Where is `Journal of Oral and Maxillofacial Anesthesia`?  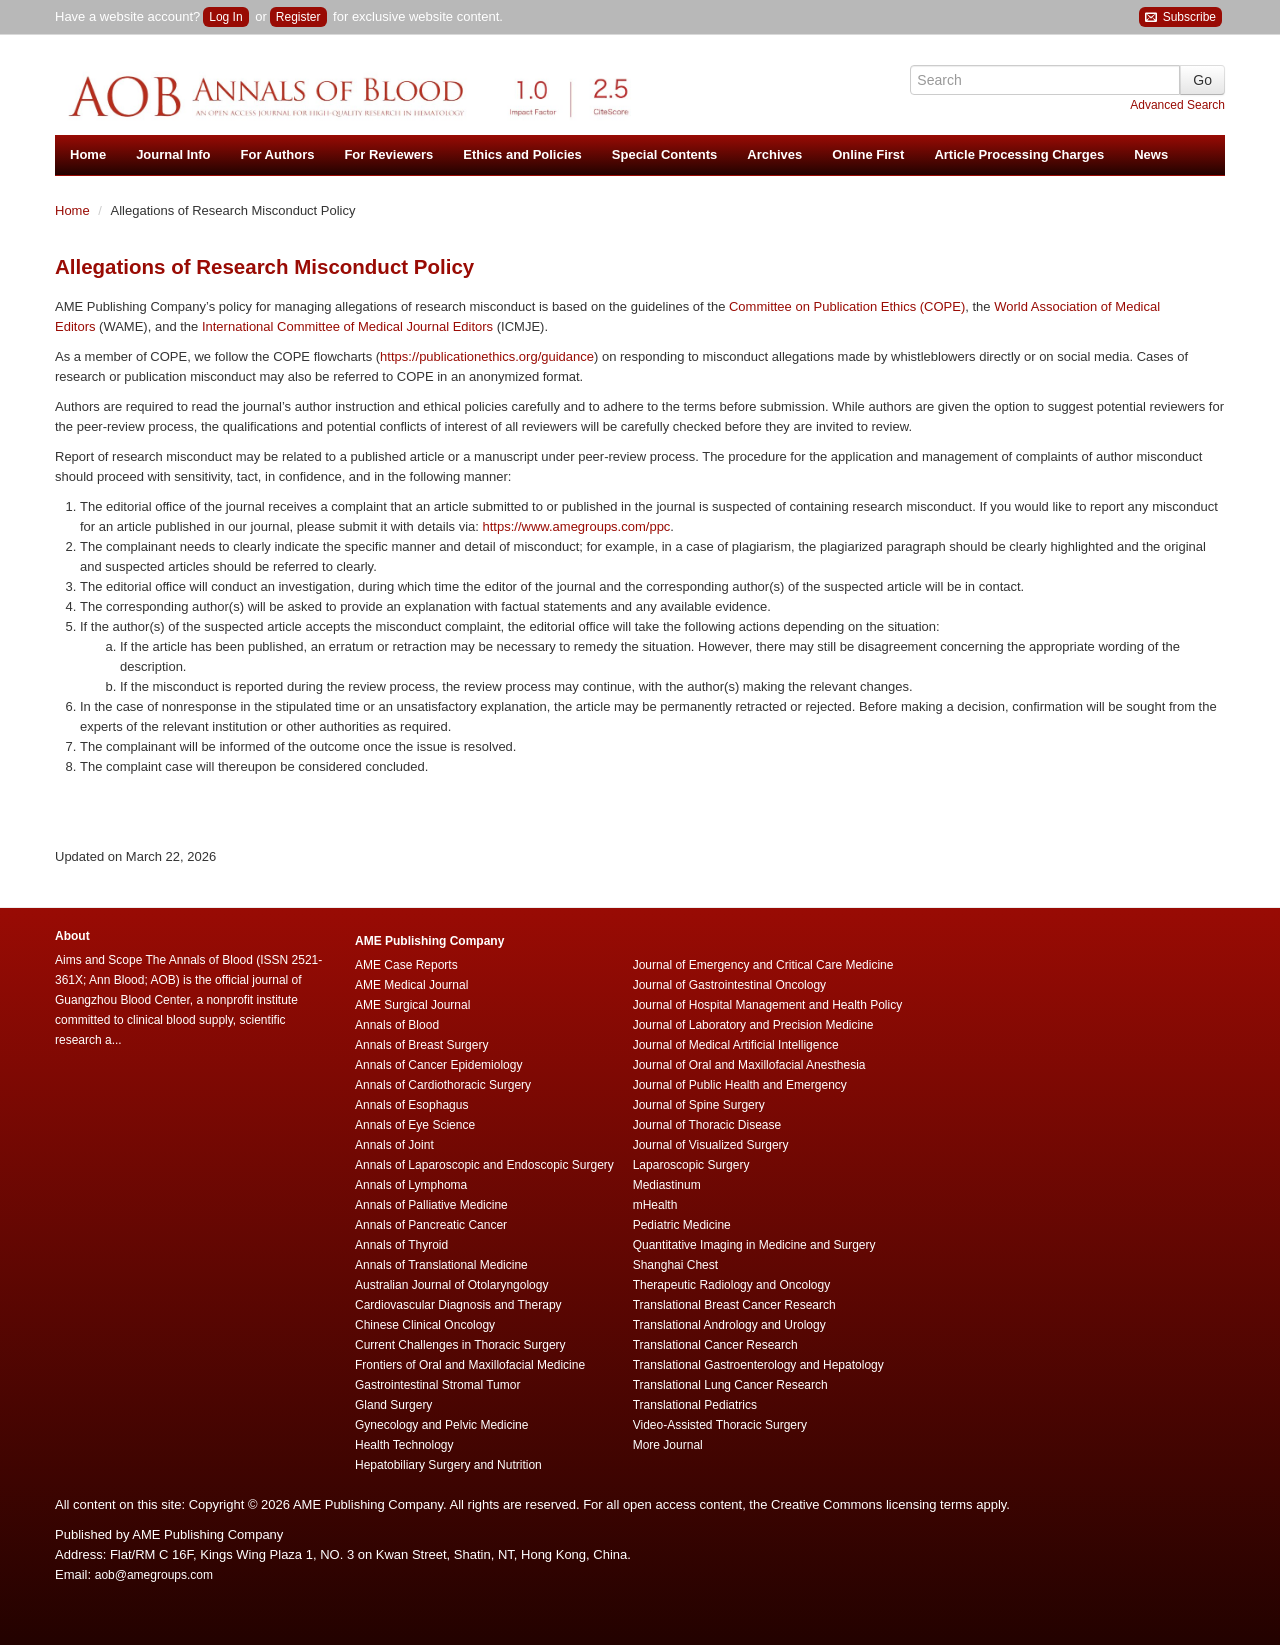
Journal of Oral and Maxillofacial Anesthesia is located at coordinates (749, 1065).